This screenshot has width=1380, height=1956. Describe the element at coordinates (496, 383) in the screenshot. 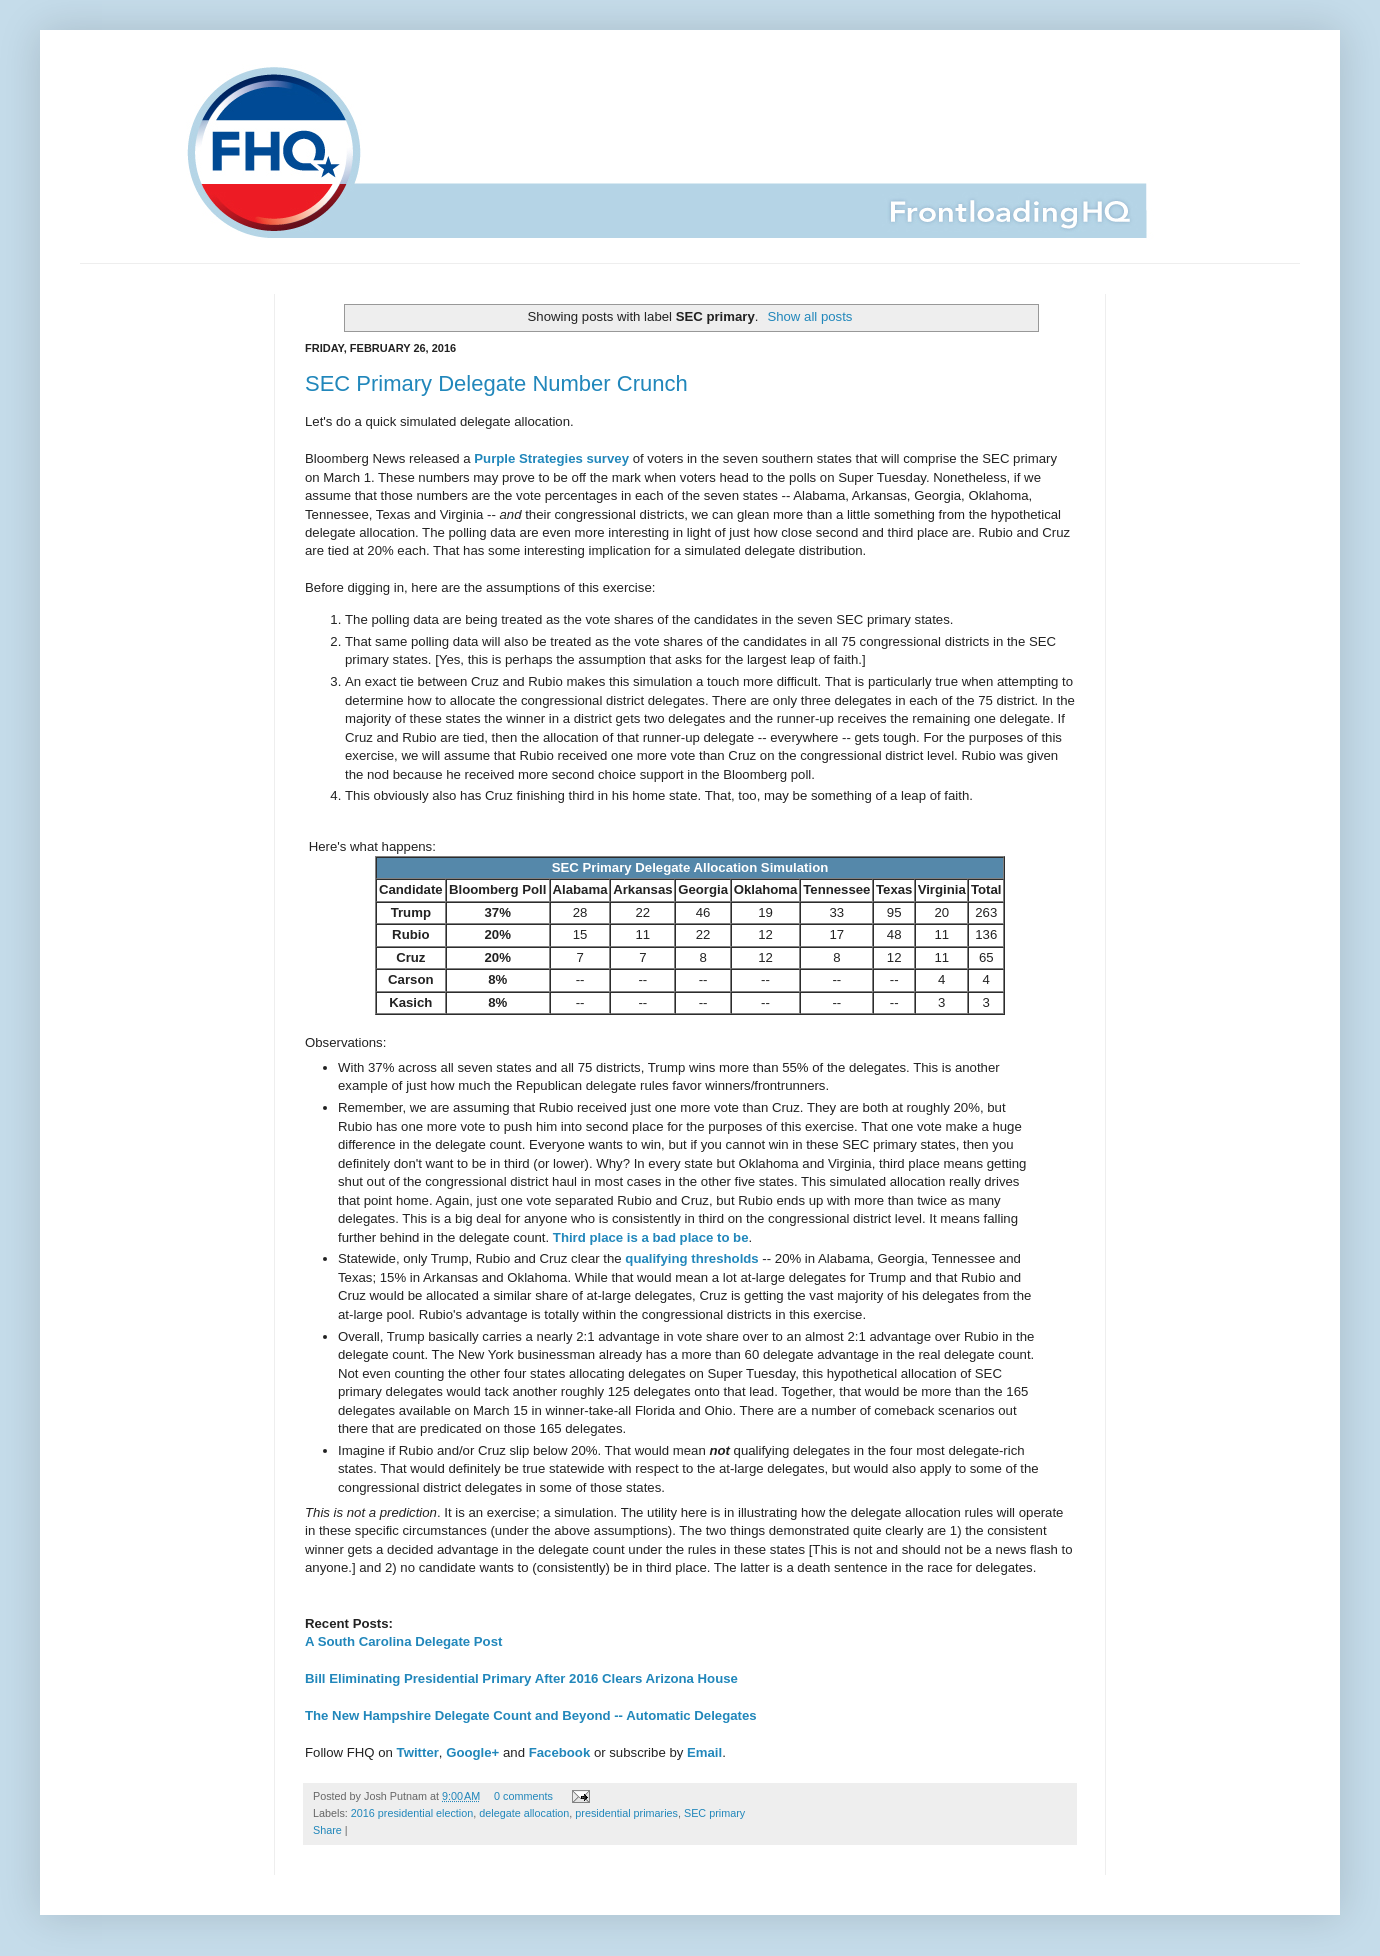

I see `SEC Primary Delegate Number Crunch` at that location.